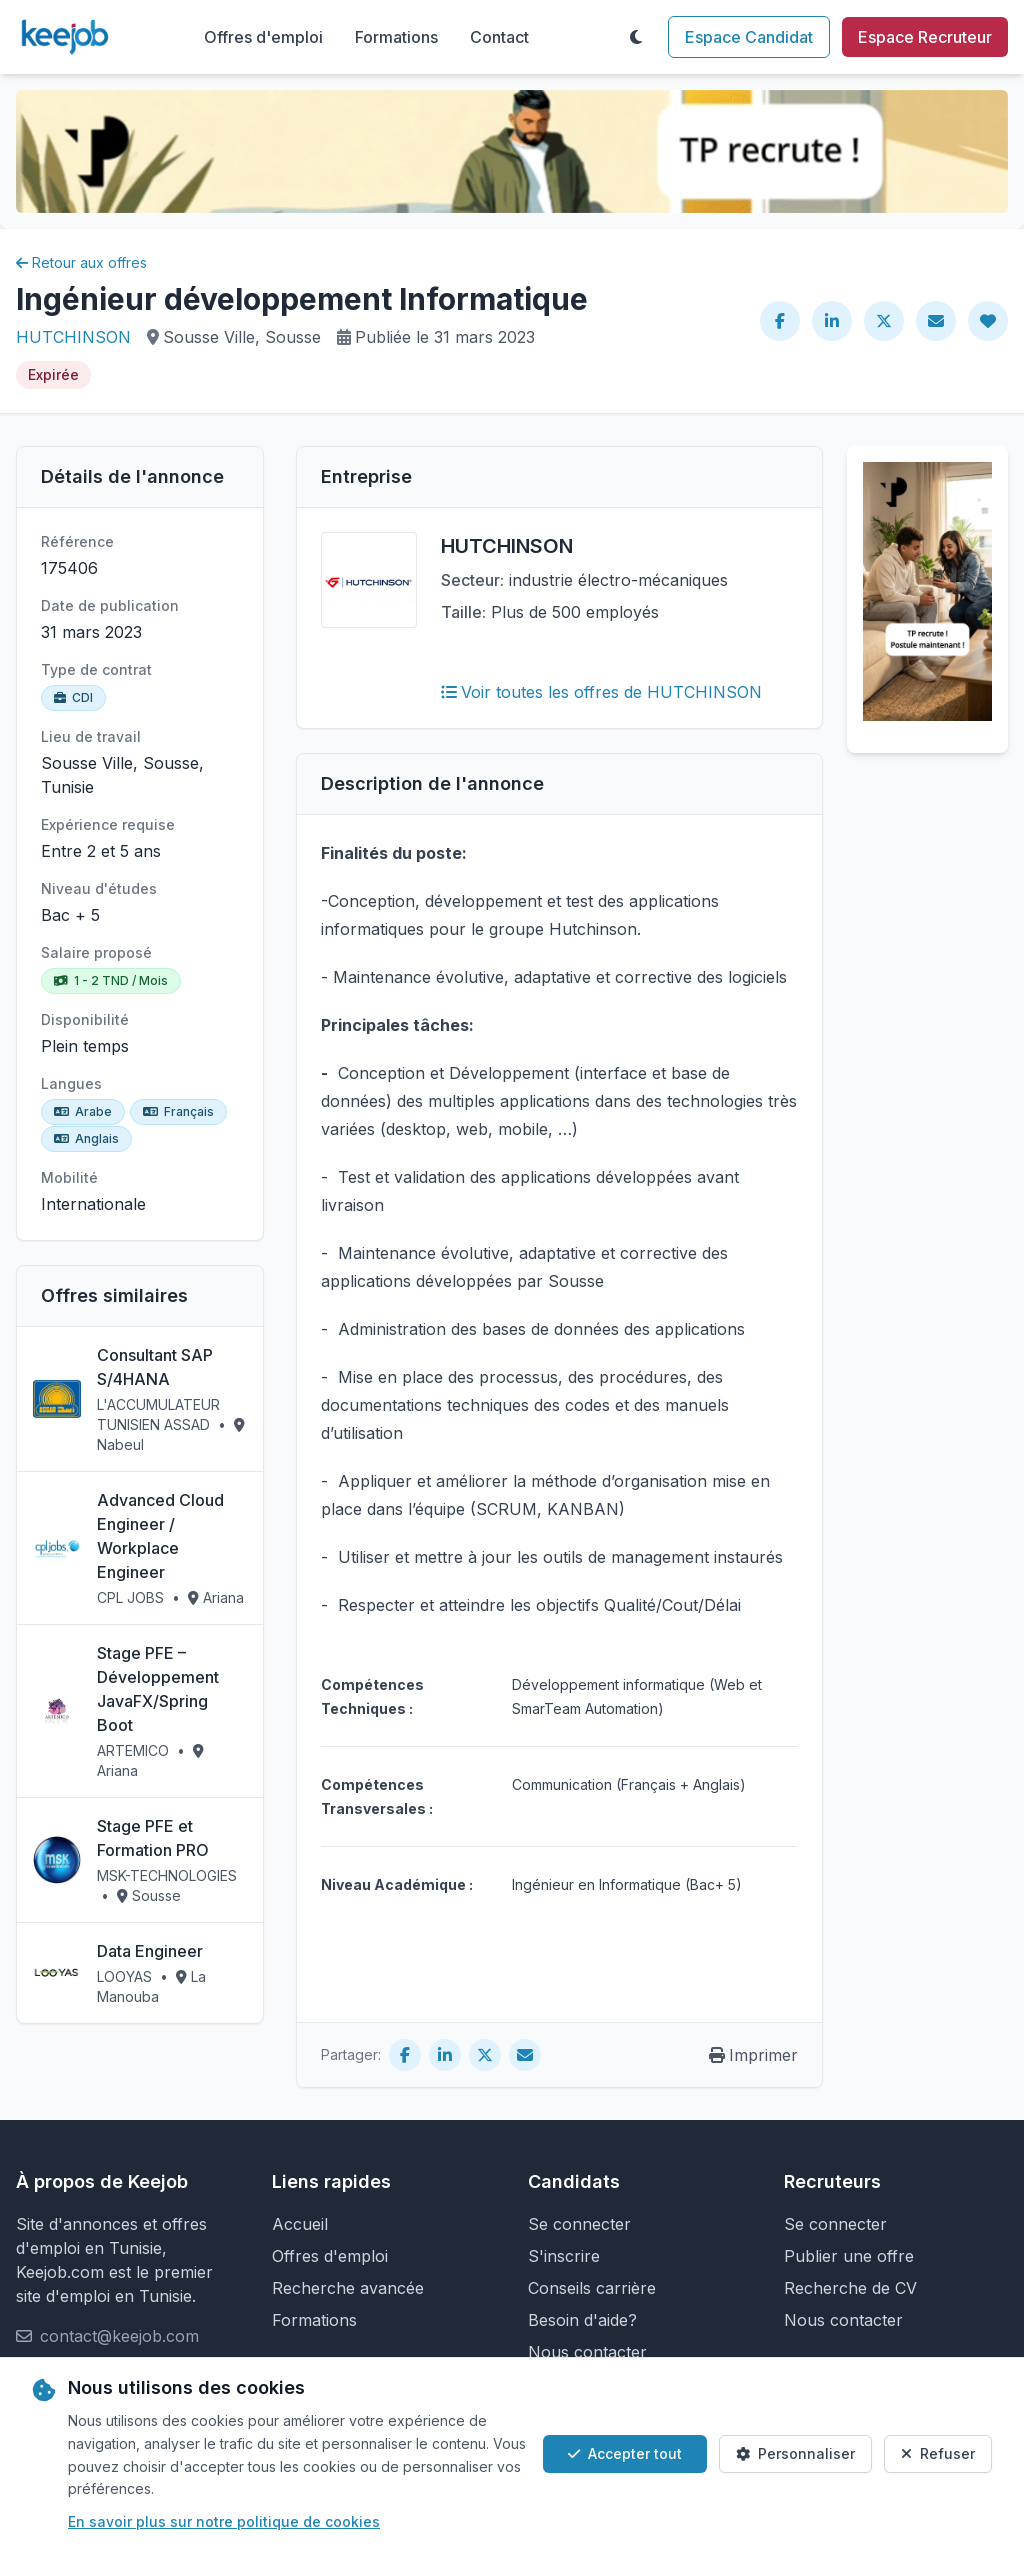 The height and width of the screenshot is (2549, 1024). I want to click on Retour aux offres, so click(81, 262).